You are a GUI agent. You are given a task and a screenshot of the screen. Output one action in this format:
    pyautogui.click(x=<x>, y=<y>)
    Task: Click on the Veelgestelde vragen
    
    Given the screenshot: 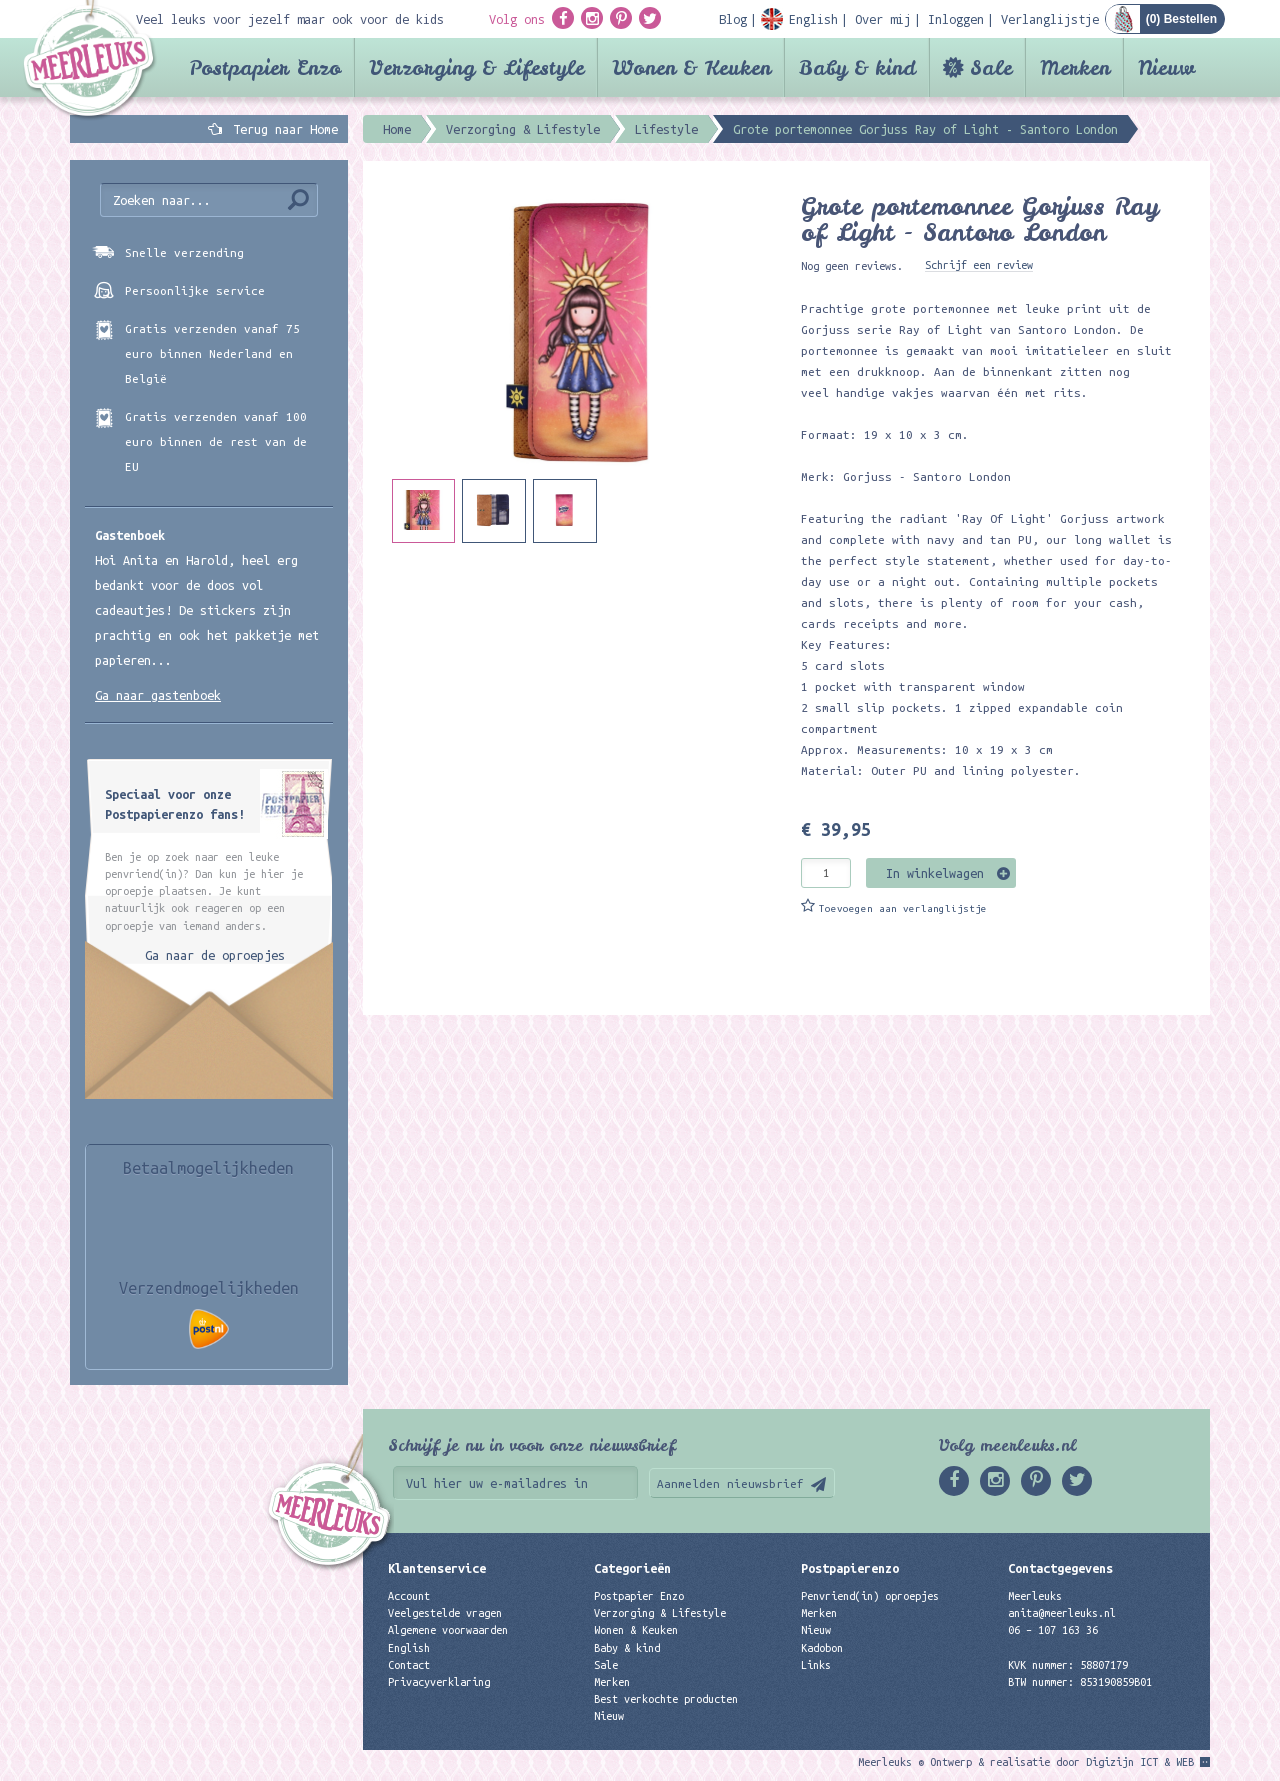 What is the action you would take?
    pyautogui.click(x=445, y=1613)
    